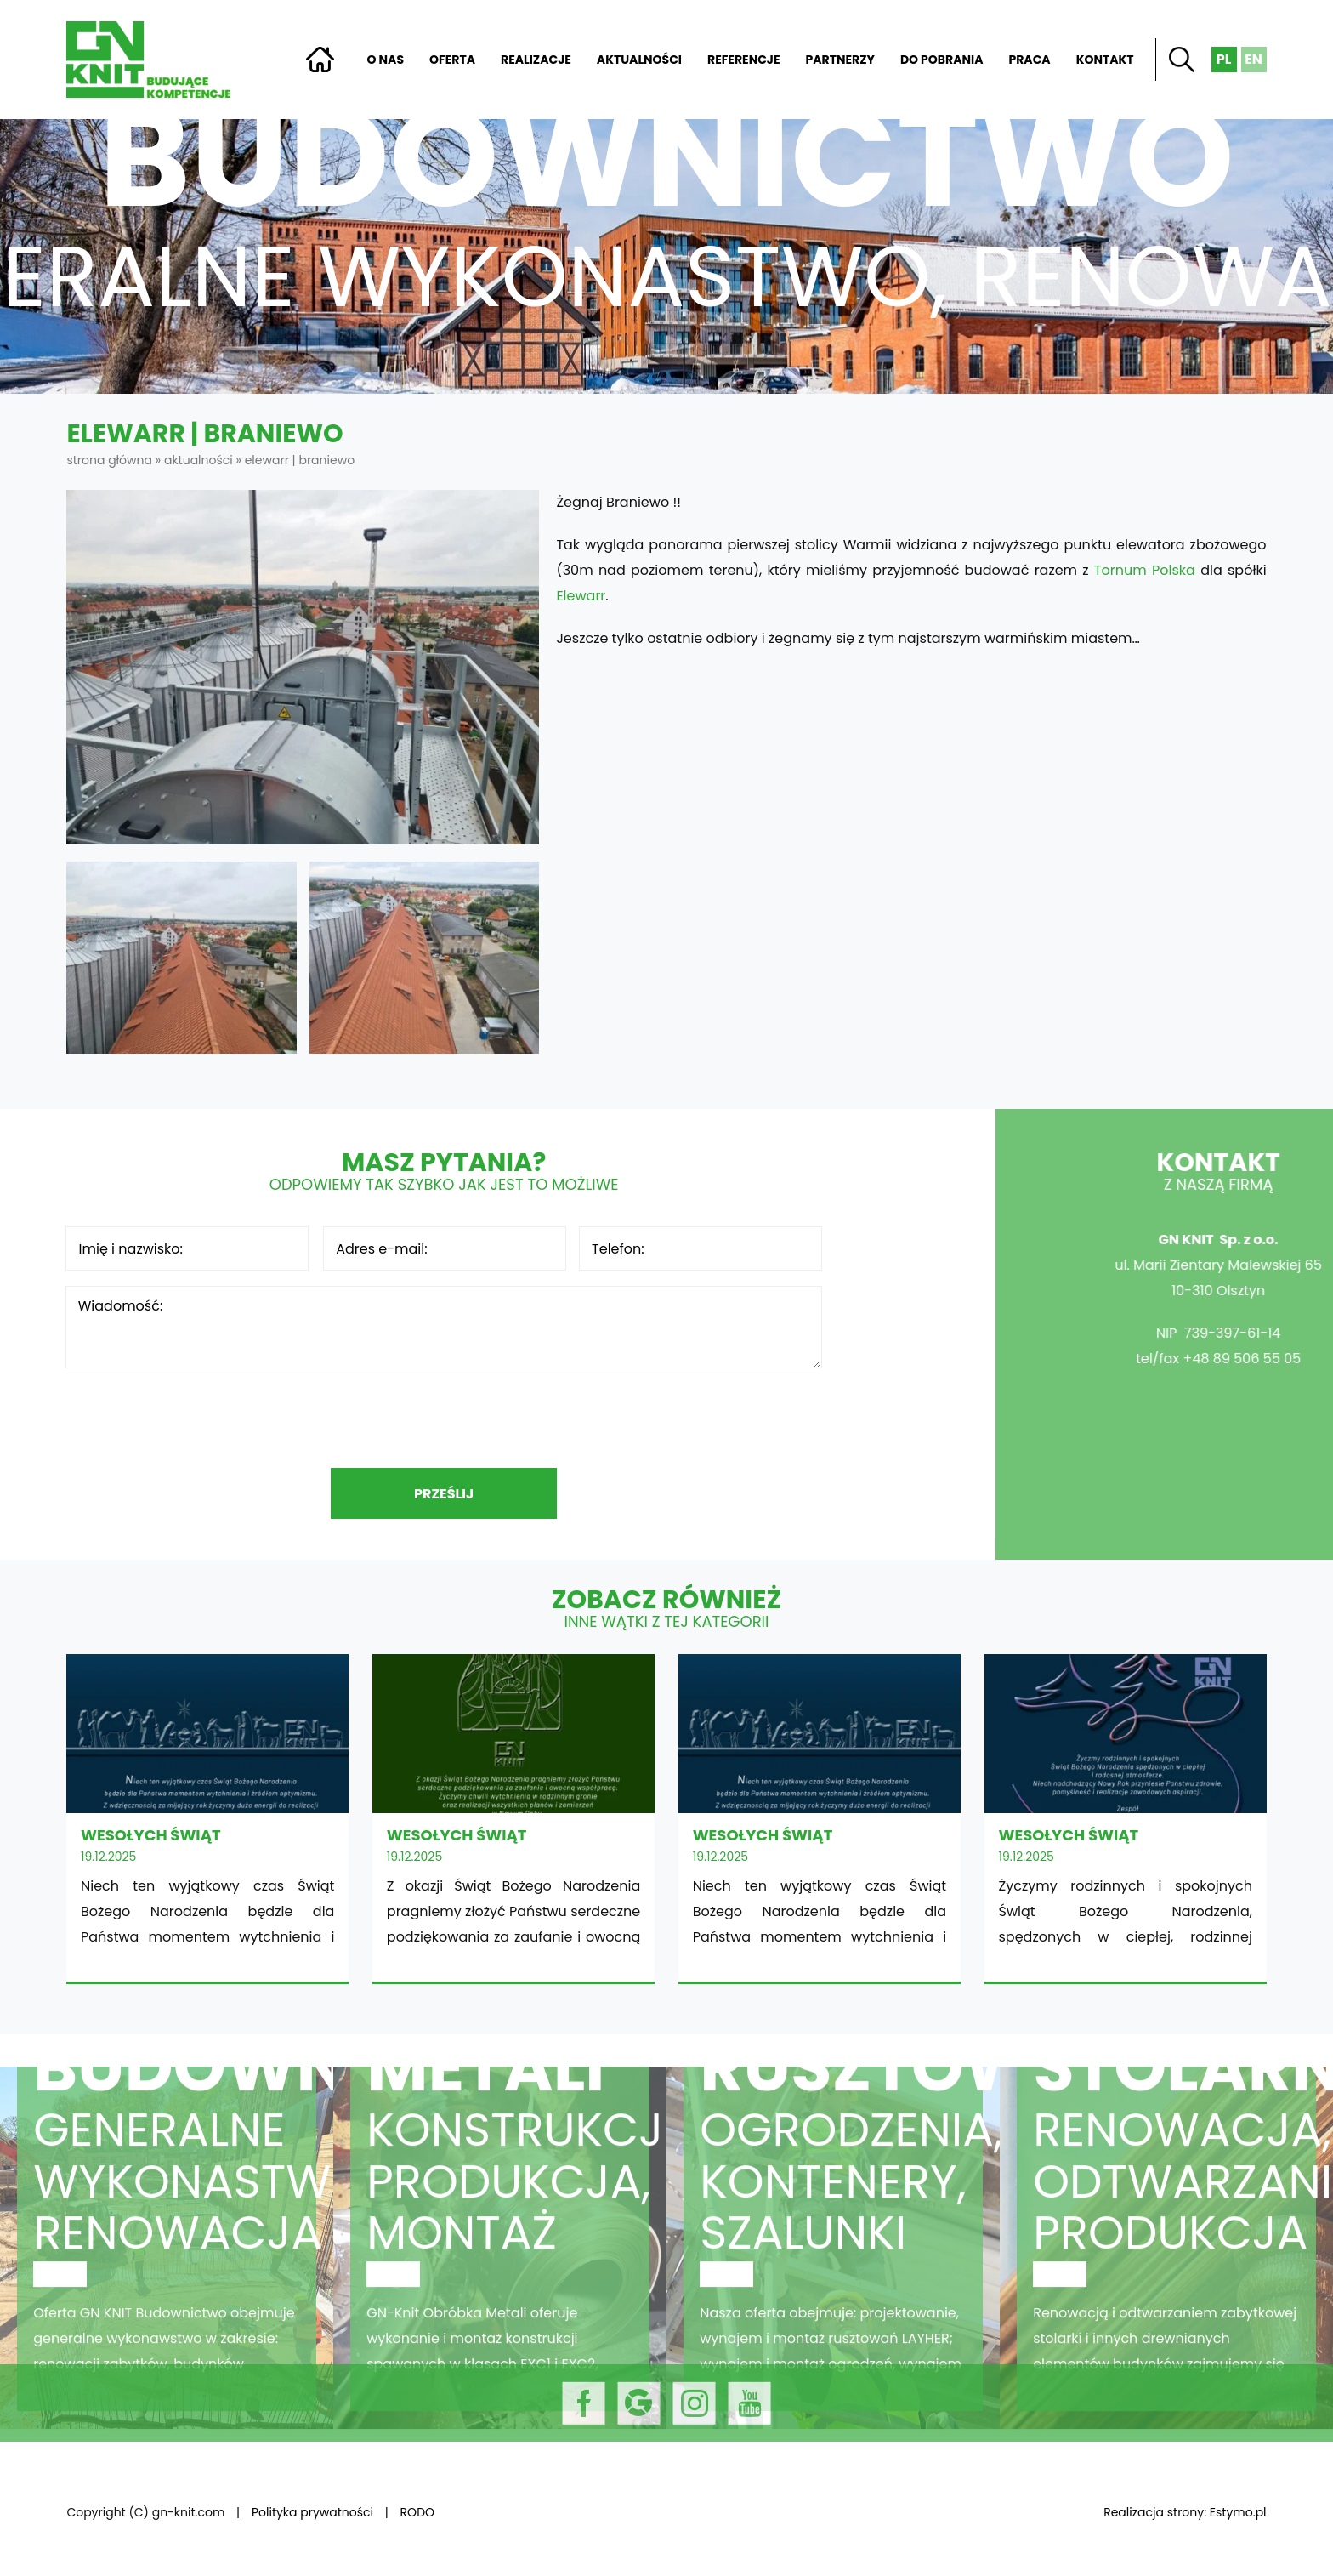  I want to click on Aktualności, so click(639, 59).